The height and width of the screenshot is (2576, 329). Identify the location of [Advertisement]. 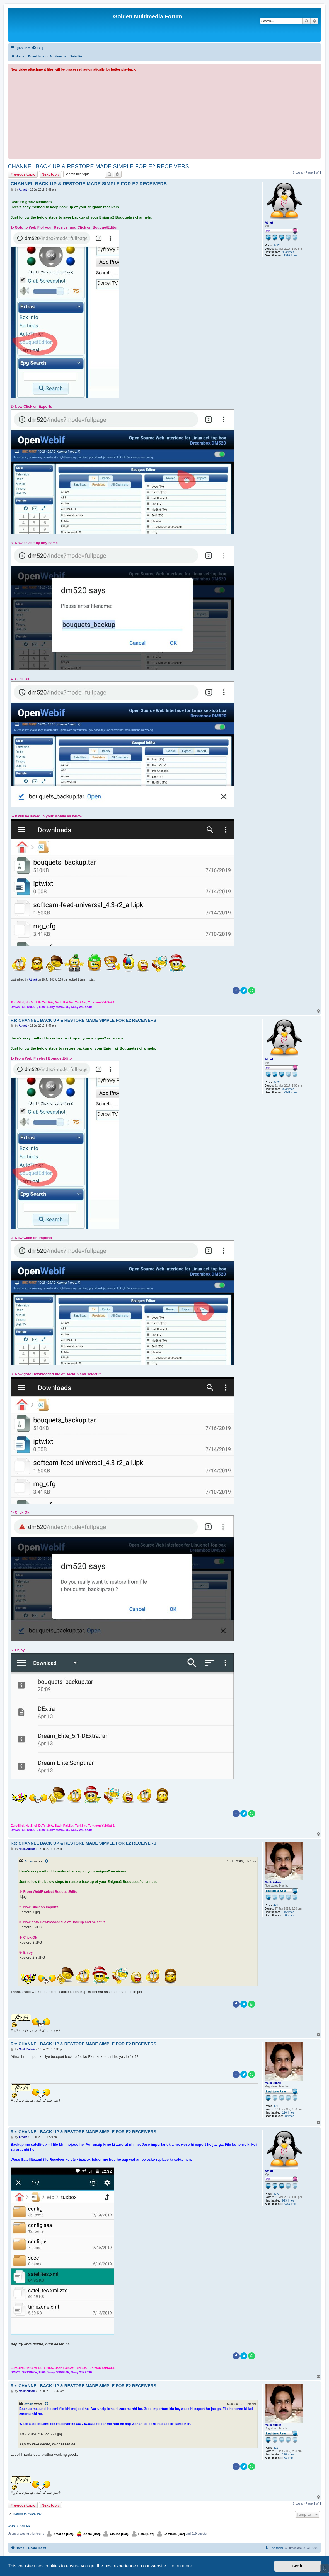
(164, 114).